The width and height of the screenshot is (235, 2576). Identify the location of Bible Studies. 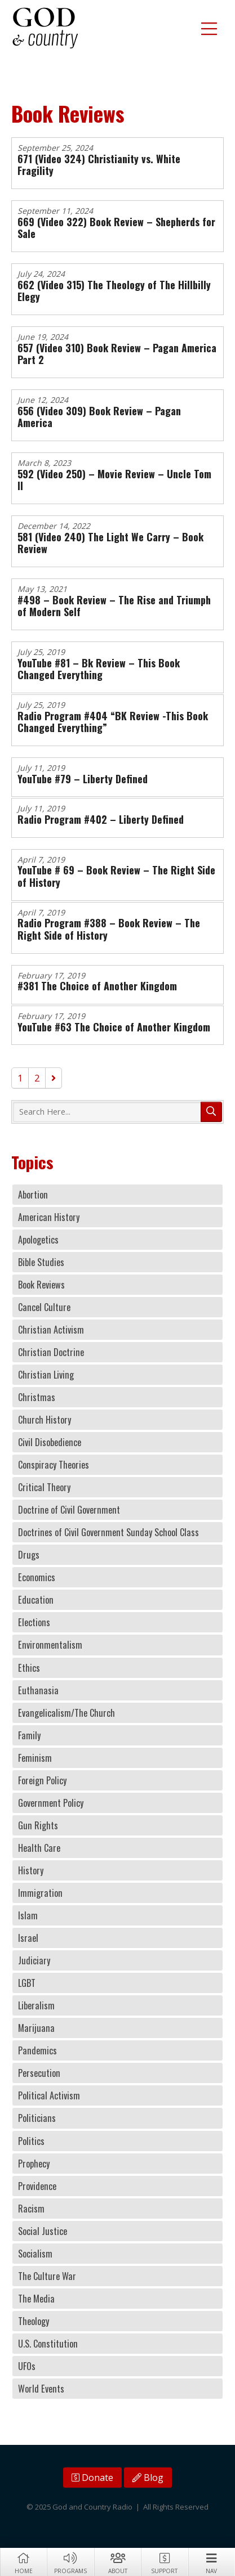
(41, 1262).